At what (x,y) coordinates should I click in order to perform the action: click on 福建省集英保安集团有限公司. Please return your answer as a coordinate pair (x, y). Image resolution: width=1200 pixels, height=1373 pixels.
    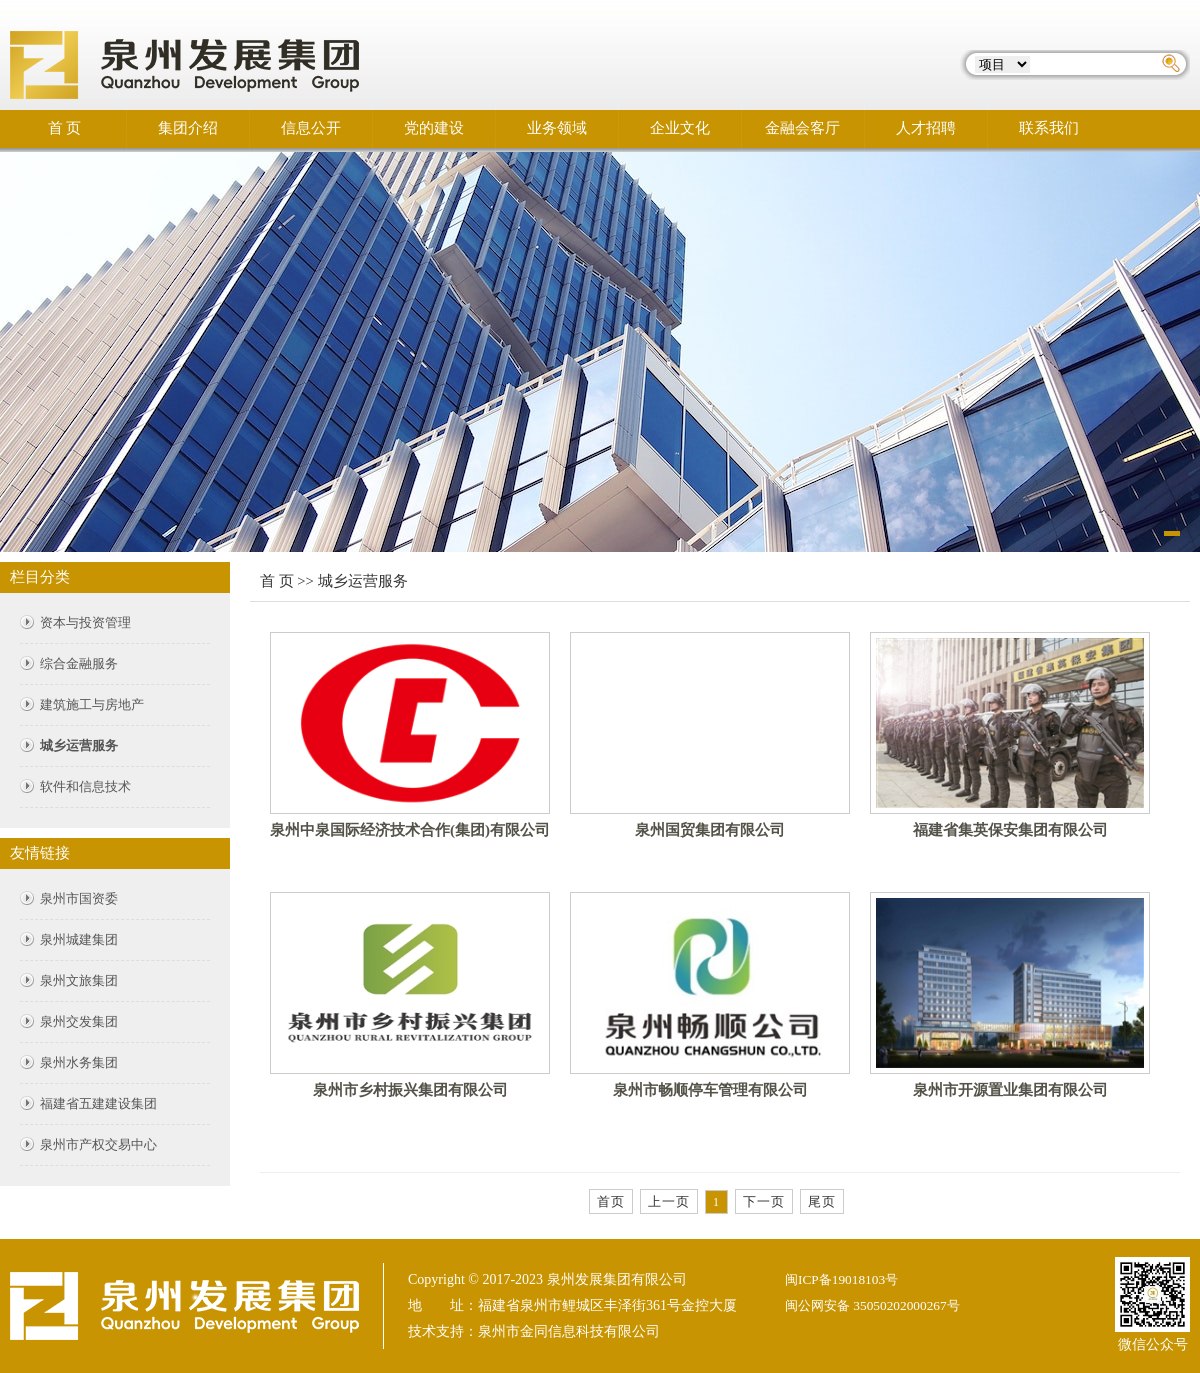
    Looking at the image, I should click on (1010, 830).